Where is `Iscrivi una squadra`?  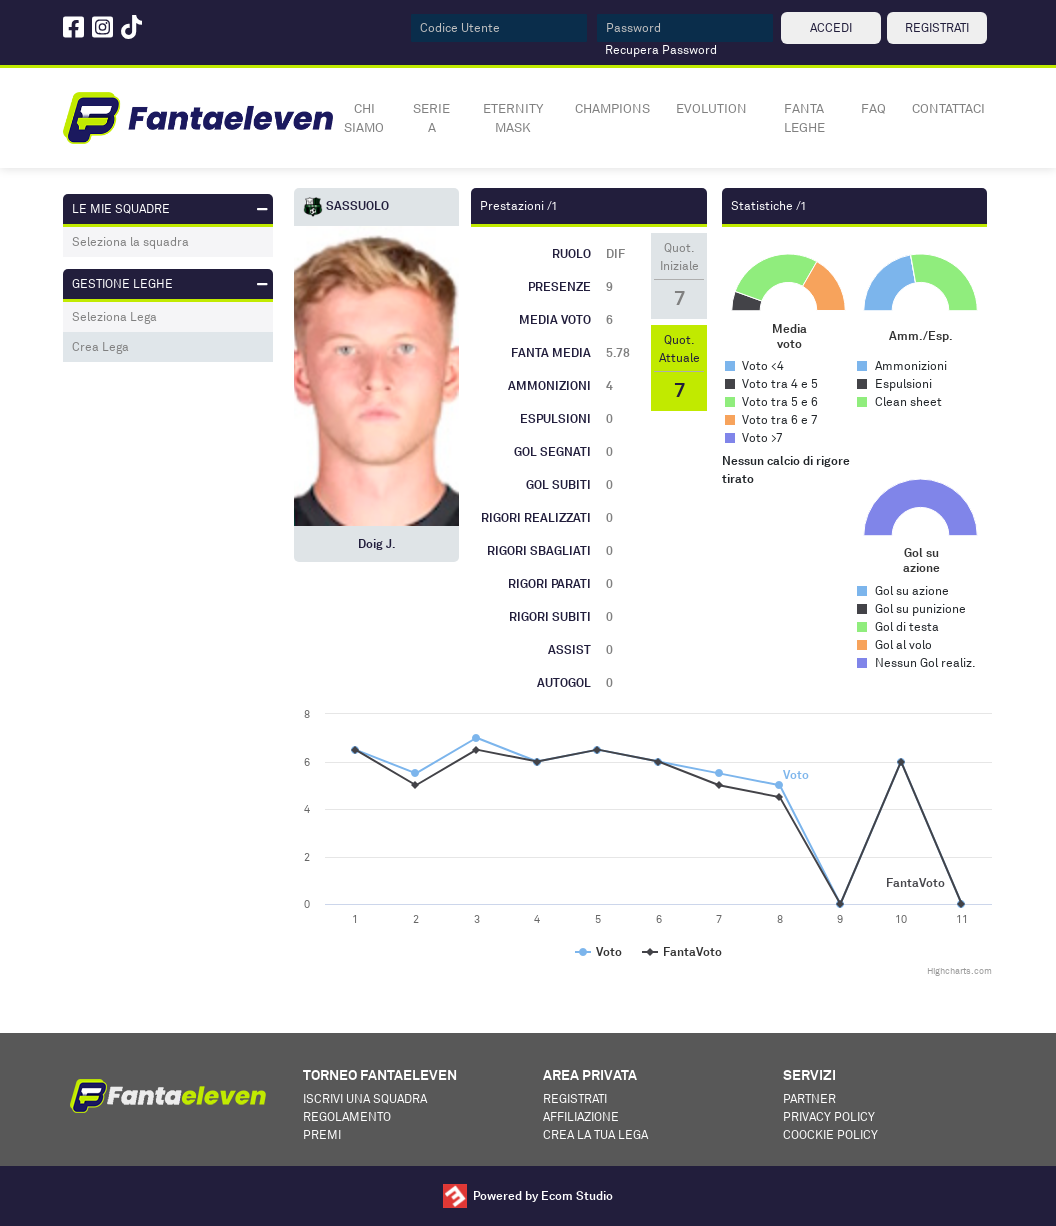 Iscrivi una squadra is located at coordinates (365, 1098).